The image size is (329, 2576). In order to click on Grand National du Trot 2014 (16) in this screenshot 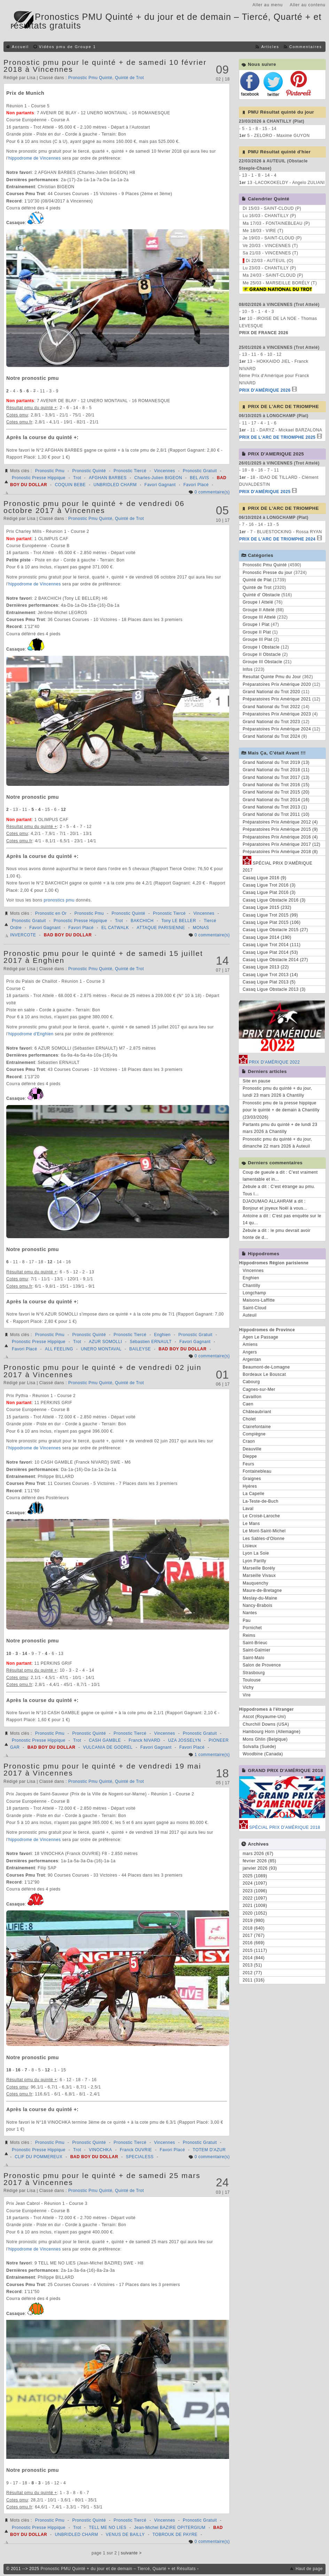, I will do `click(276, 799)`.